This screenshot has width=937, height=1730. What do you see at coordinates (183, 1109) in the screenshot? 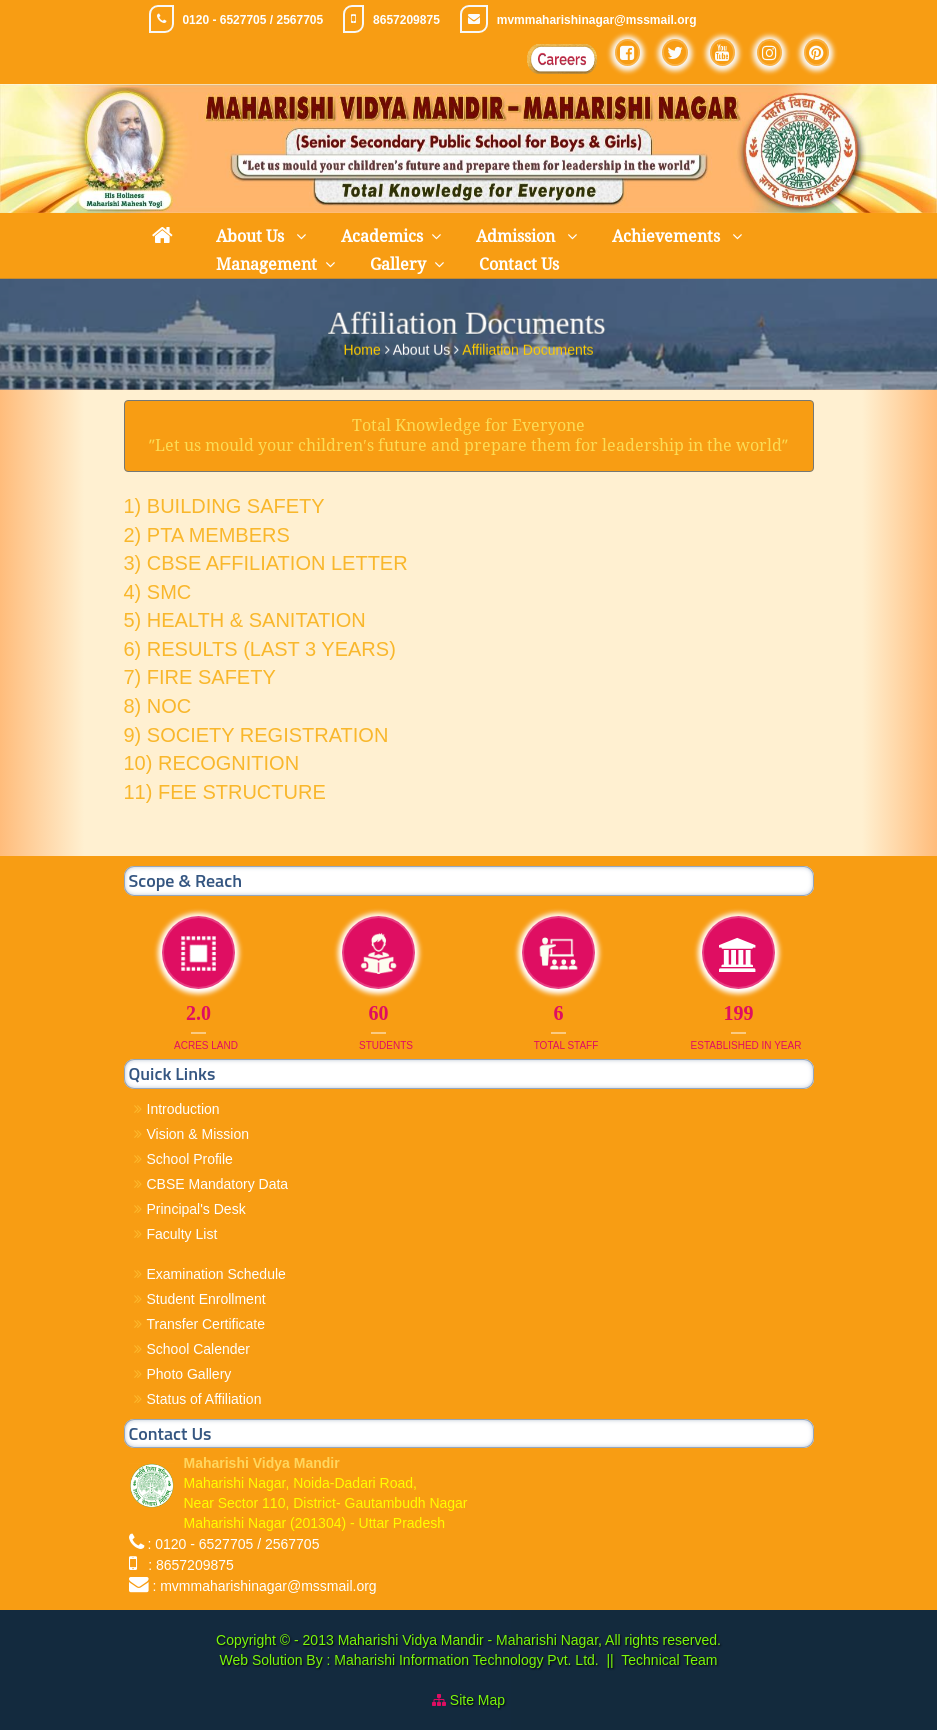
I see `Introduction` at bounding box center [183, 1109].